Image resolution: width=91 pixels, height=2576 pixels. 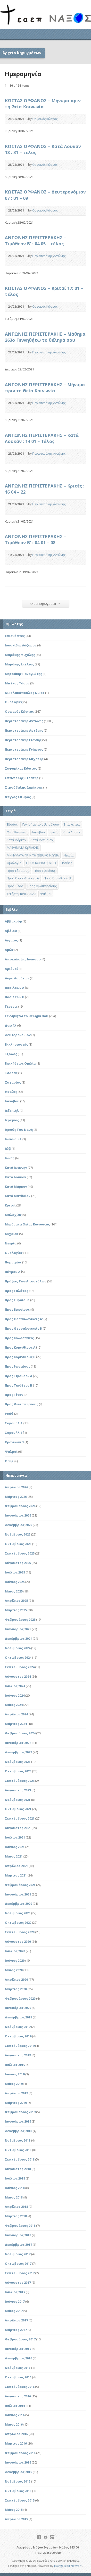 What do you see at coordinates (16, 2434) in the screenshot?
I see `Απρίλιος 2016` at bounding box center [16, 2434].